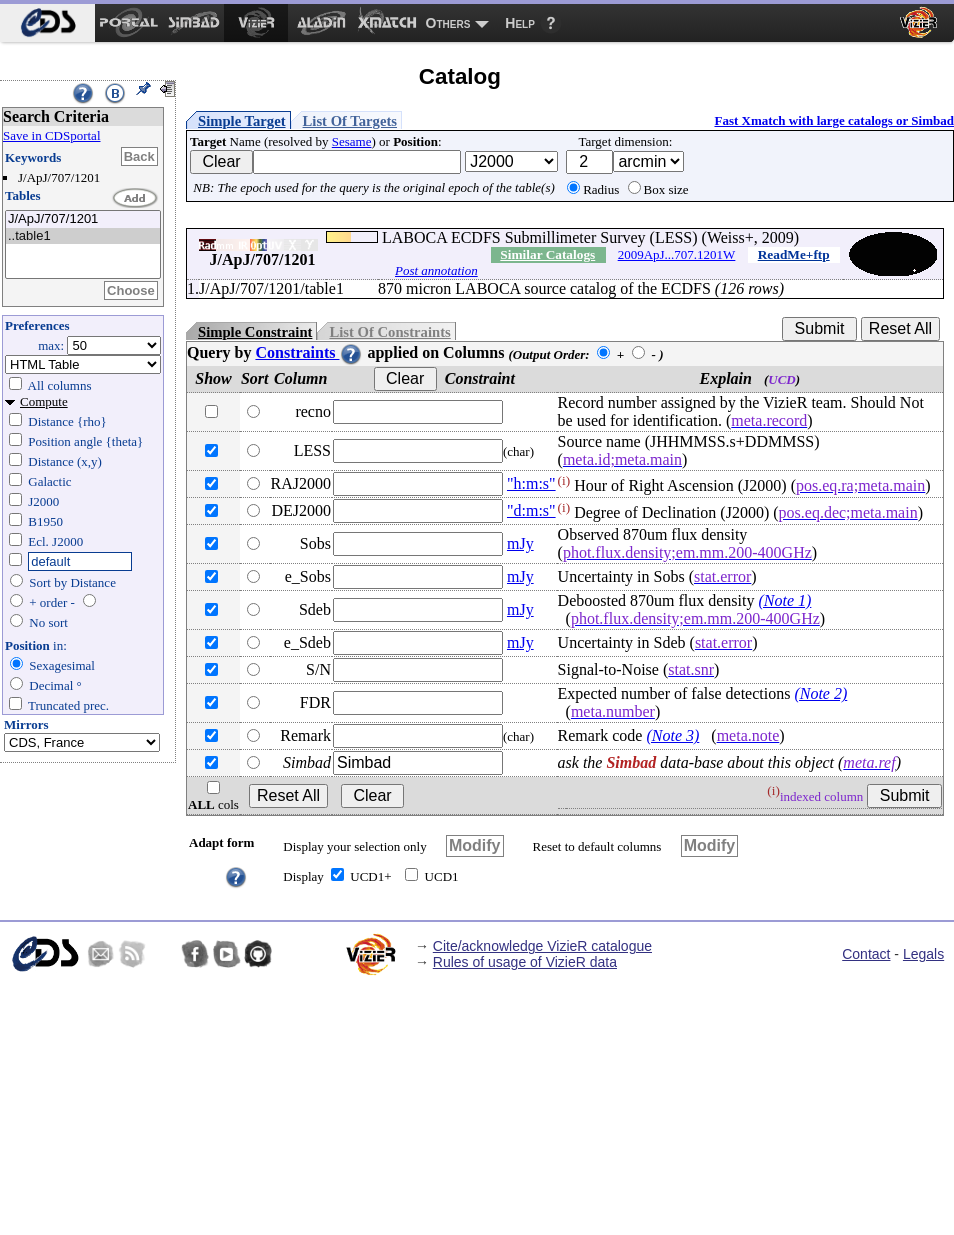 The width and height of the screenshot is (954, 1235). I want to click on (Note 3), so click(672, 735).